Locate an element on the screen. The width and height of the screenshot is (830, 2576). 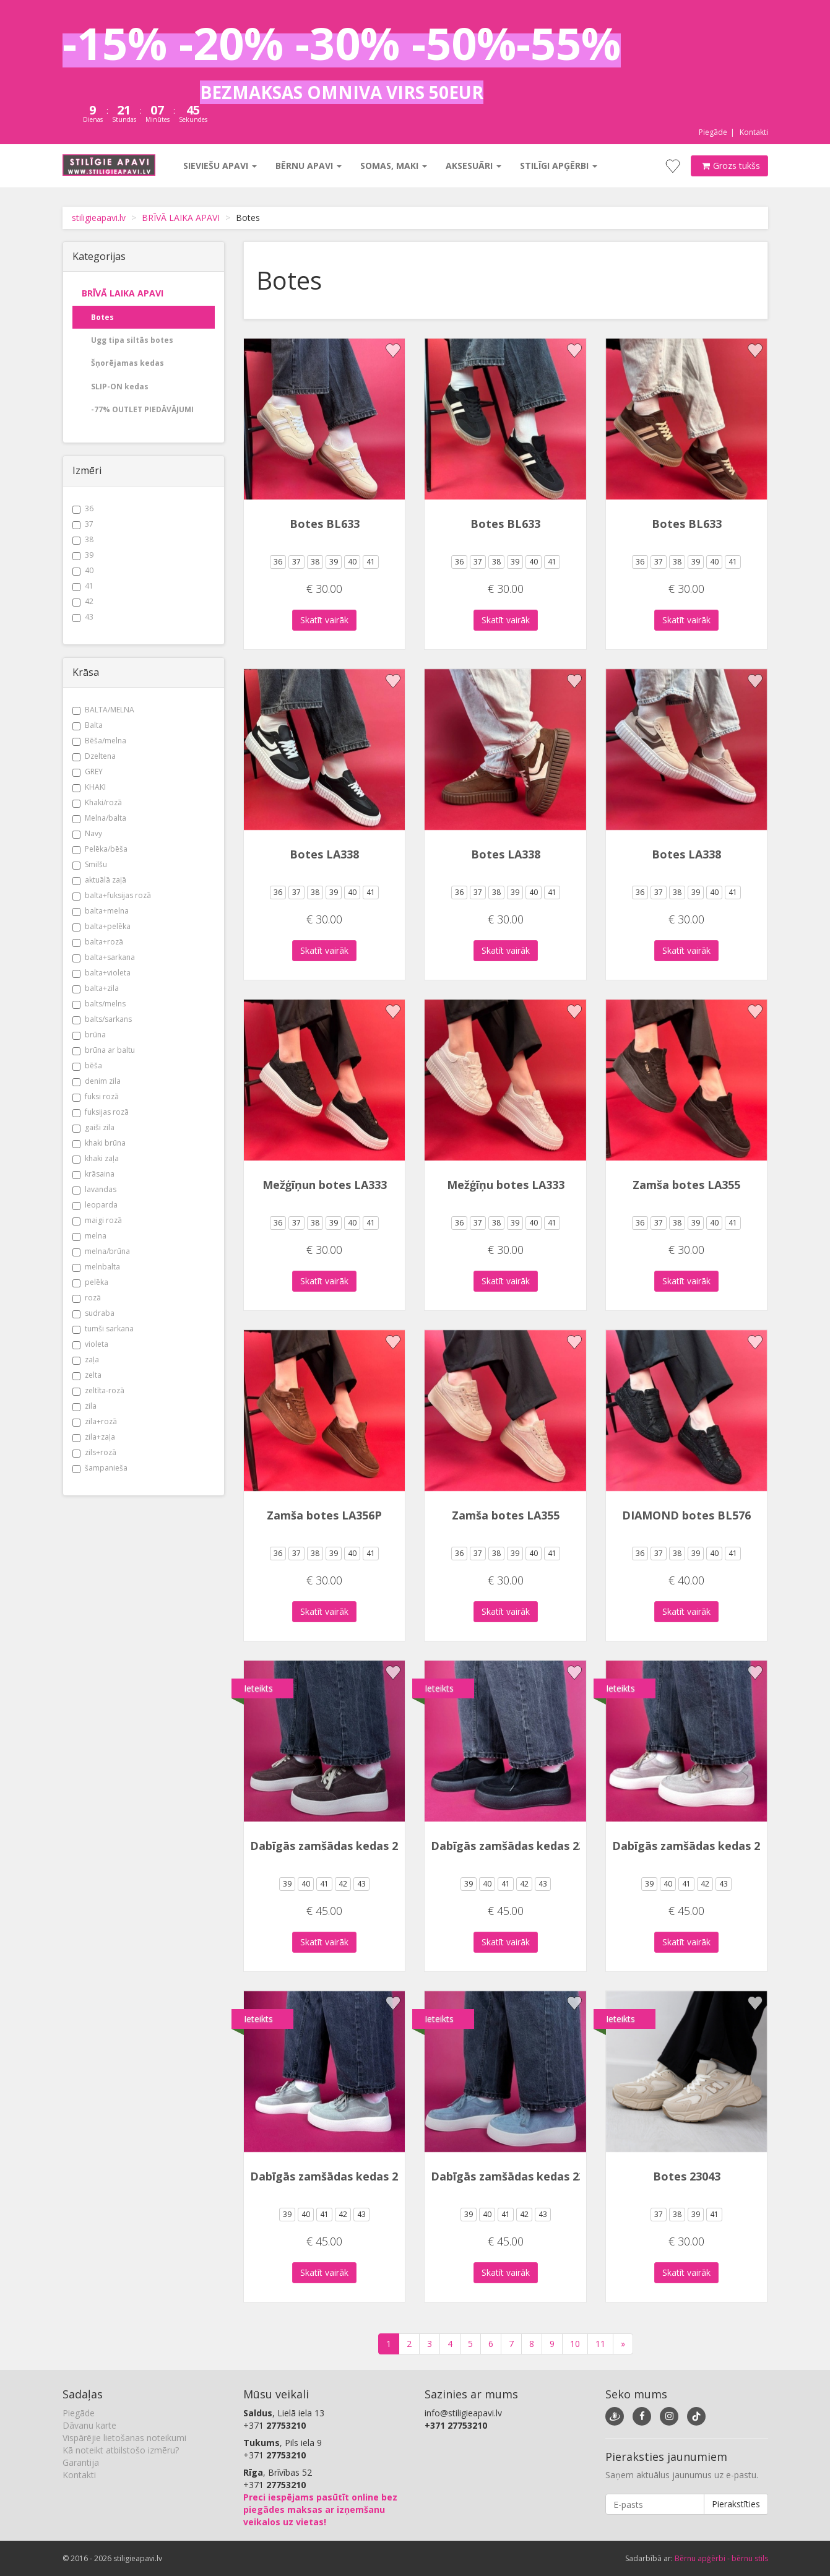
pelēka is located at coordinates (90, 1282).